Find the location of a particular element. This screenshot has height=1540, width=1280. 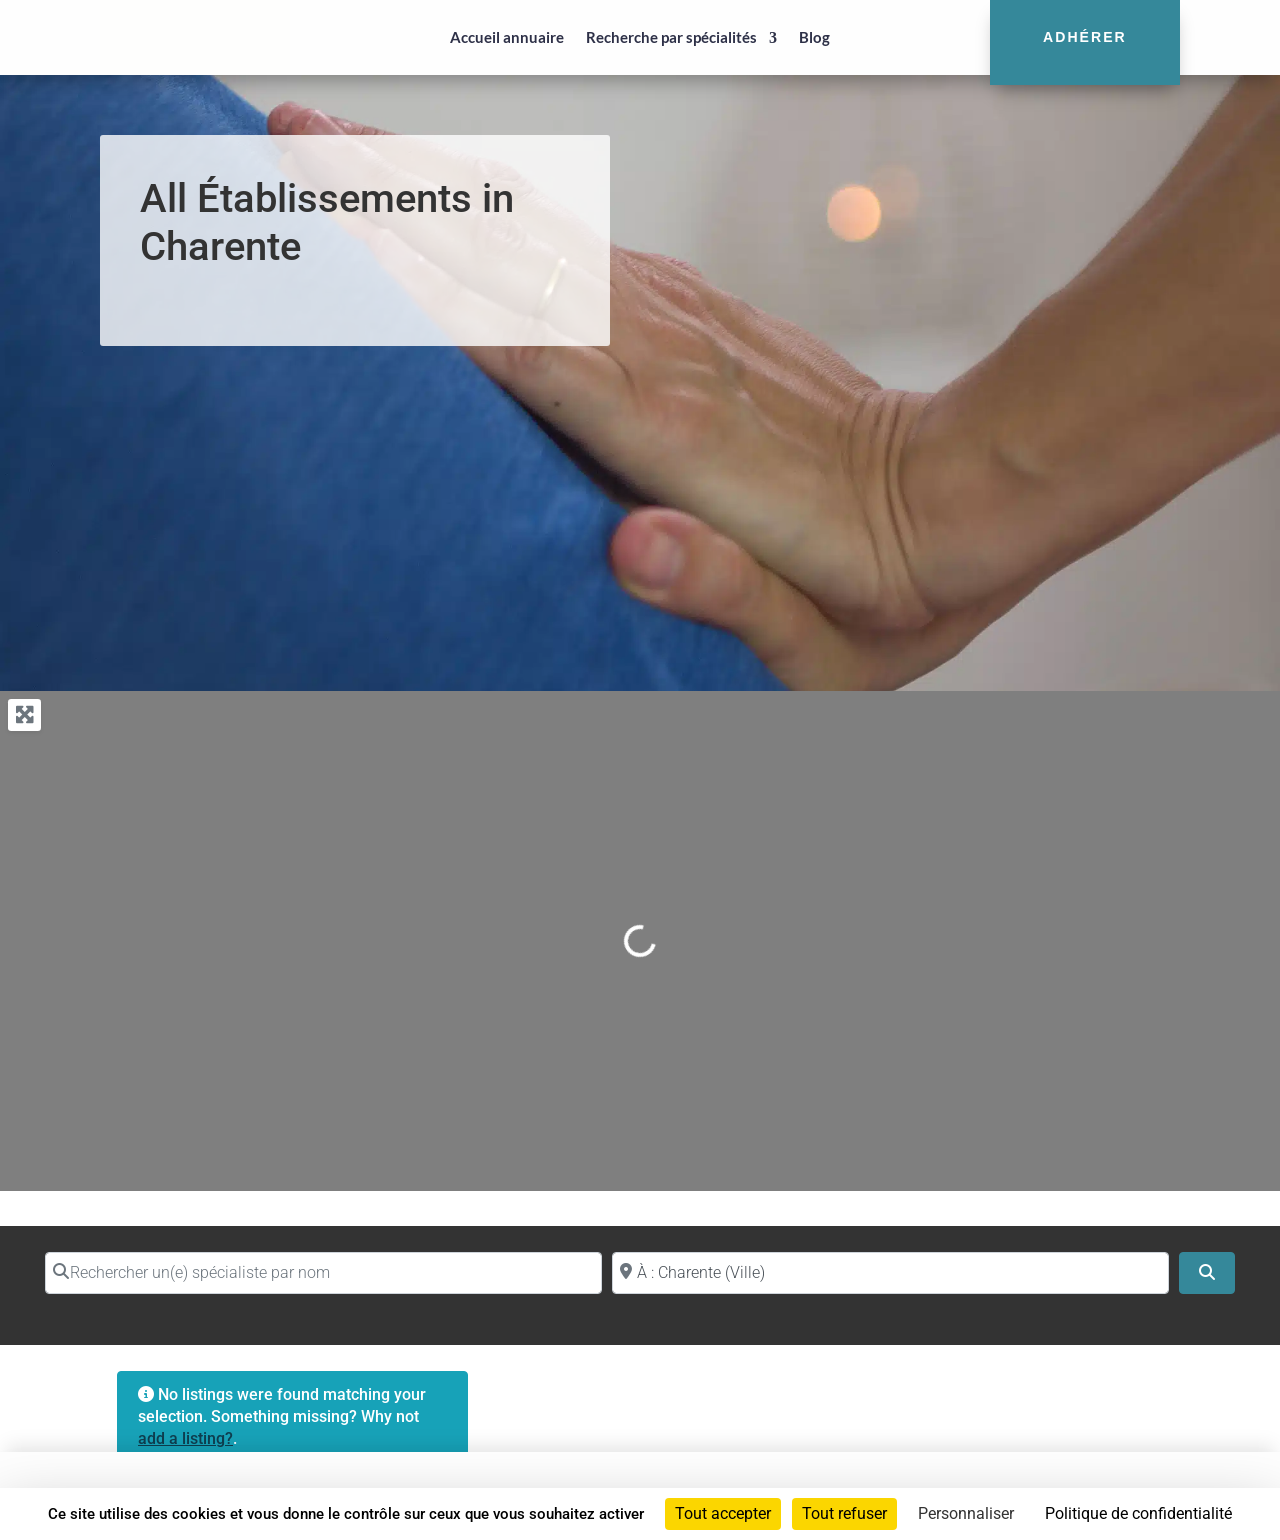

Personnaliser [Personnaliser (fenêtre modale)] is located at coordinates (966, 1513).